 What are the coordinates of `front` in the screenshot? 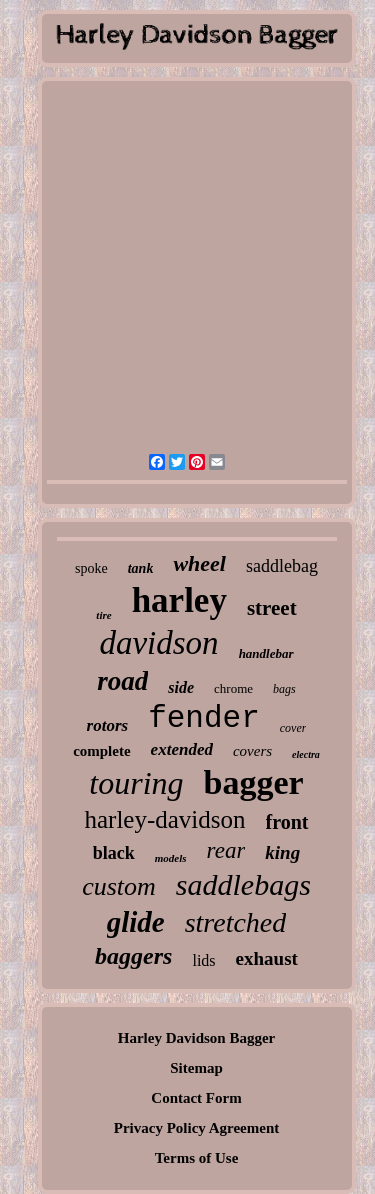 It's located at (287, 822).